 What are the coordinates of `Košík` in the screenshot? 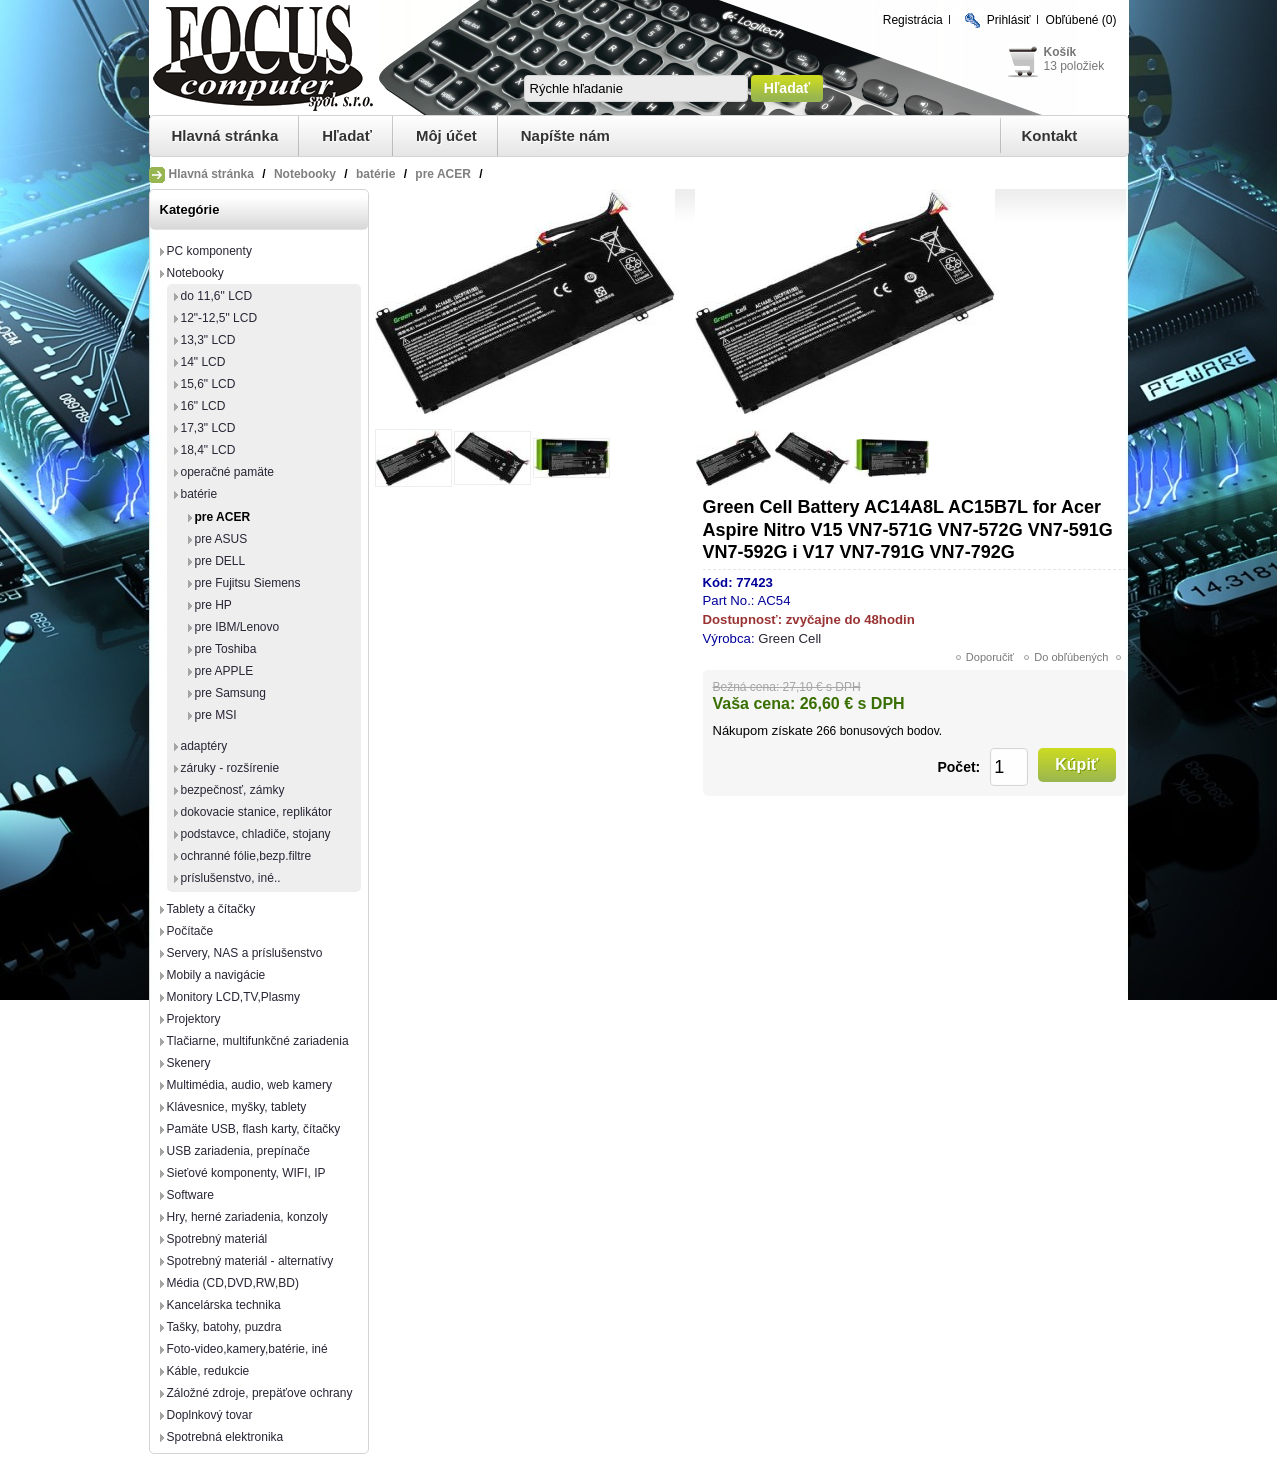 It's located at (1060, 52).